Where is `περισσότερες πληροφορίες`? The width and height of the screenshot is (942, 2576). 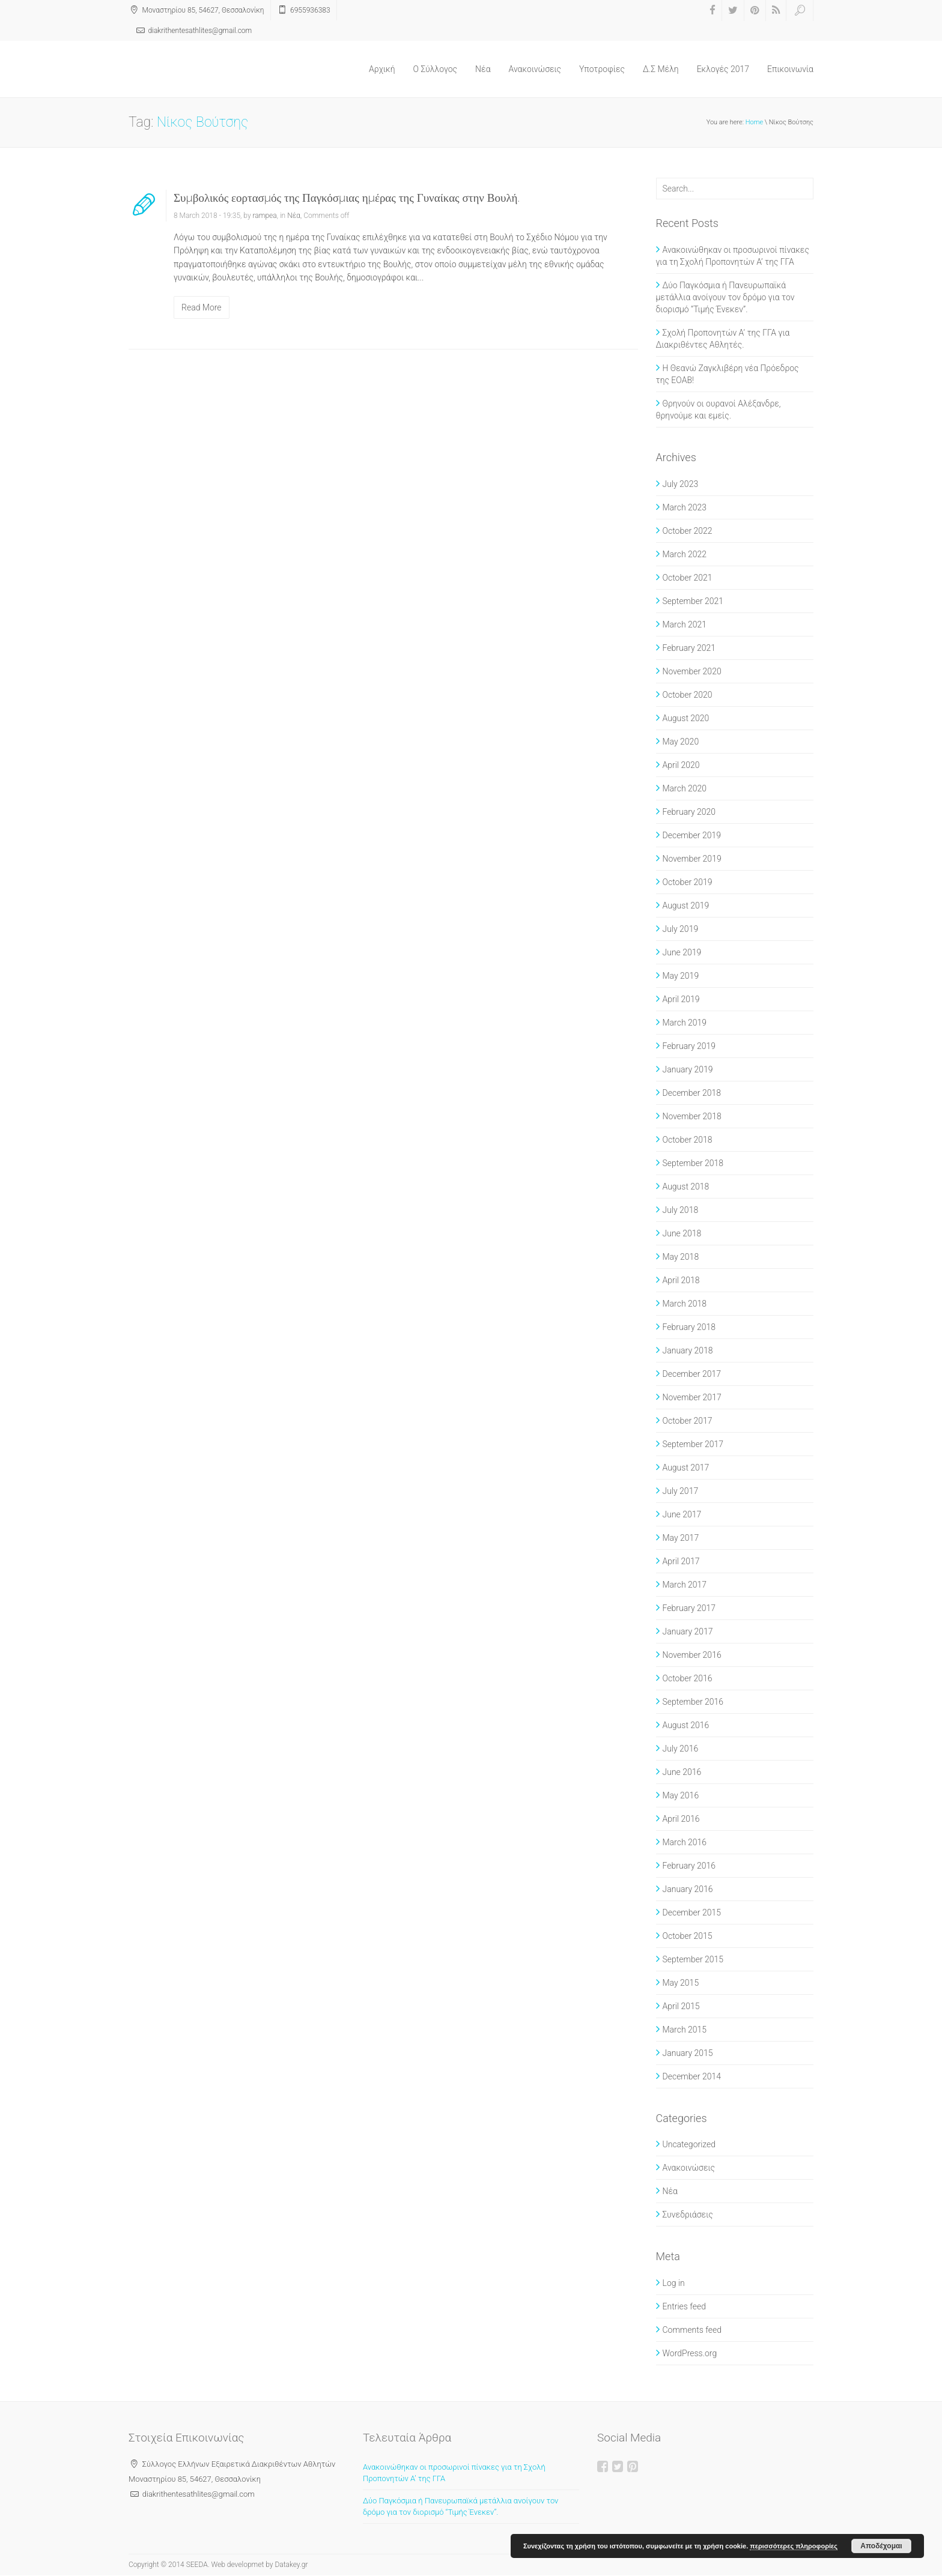
περισσότερες πληροφορίες is located at coordinates (793, 2546).